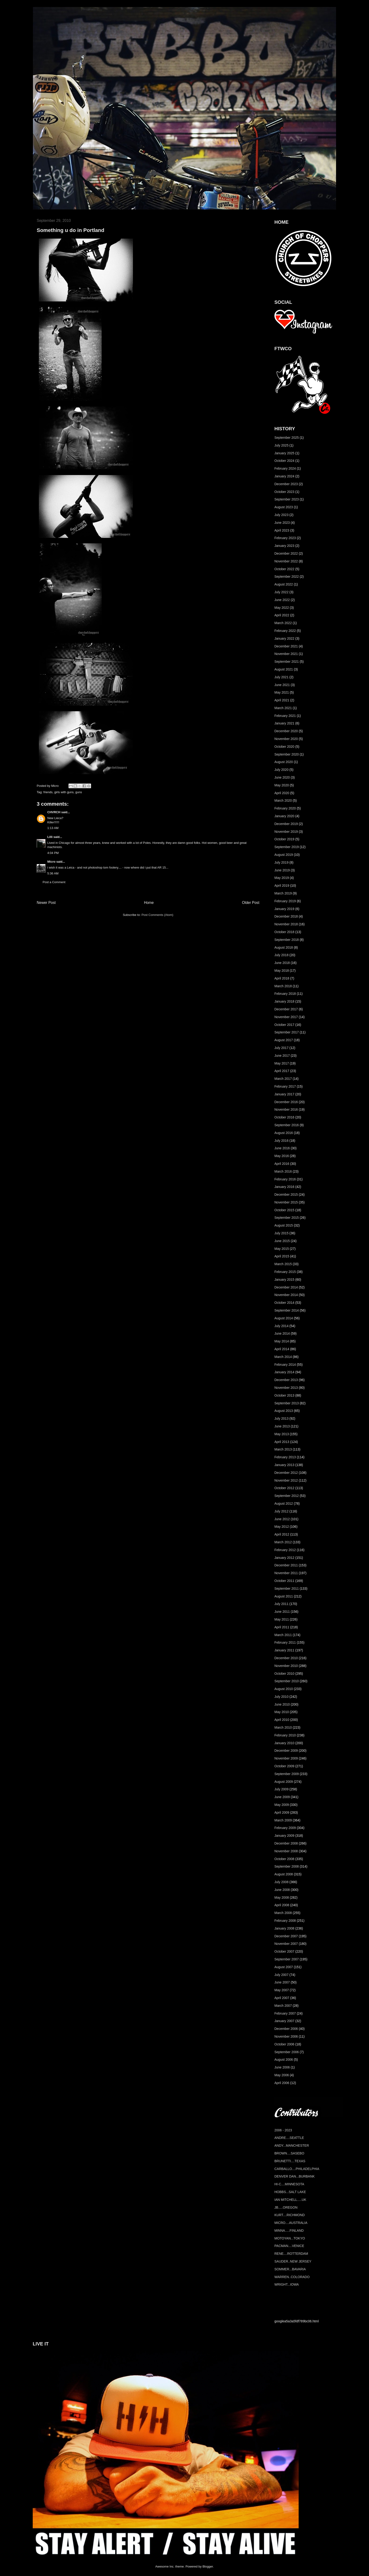  Describe the element at coordinates (283, 1967) in the screenshot. I see `August 2007` at that location.